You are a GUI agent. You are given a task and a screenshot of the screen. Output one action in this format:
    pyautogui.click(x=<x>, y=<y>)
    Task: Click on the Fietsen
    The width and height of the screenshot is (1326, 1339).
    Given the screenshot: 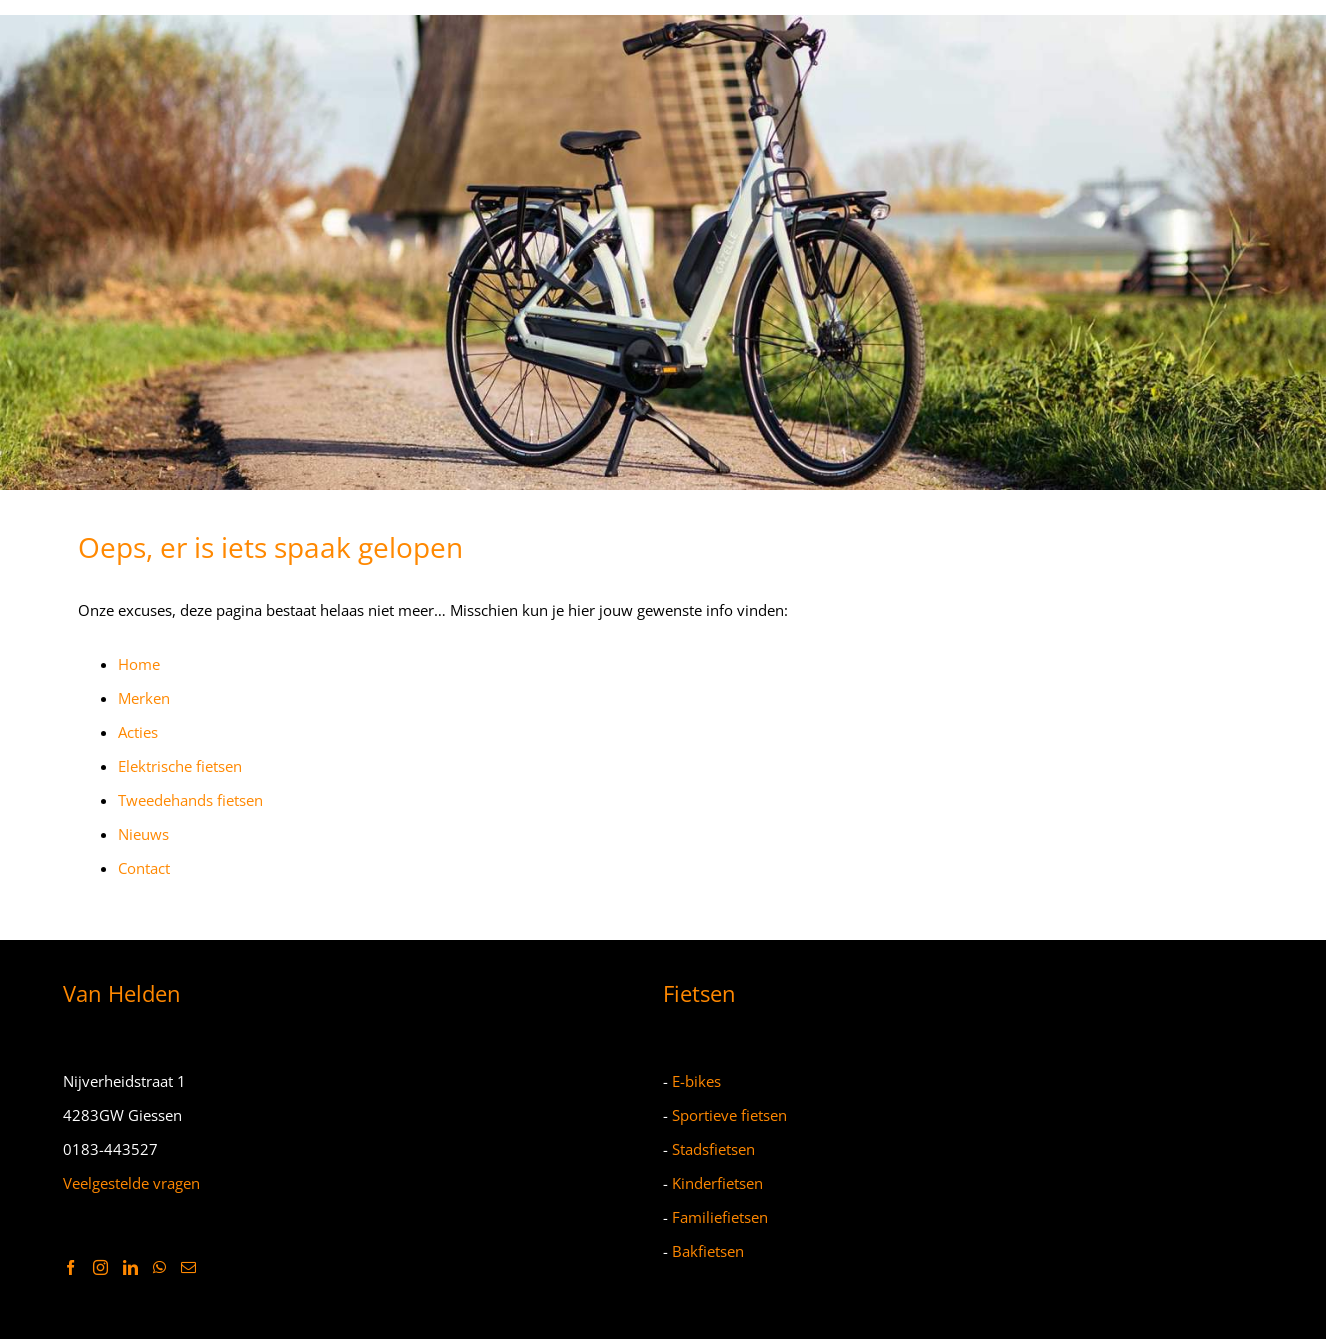 What is the action you would take?
    pyautogui.click(x=699, y=993)
    